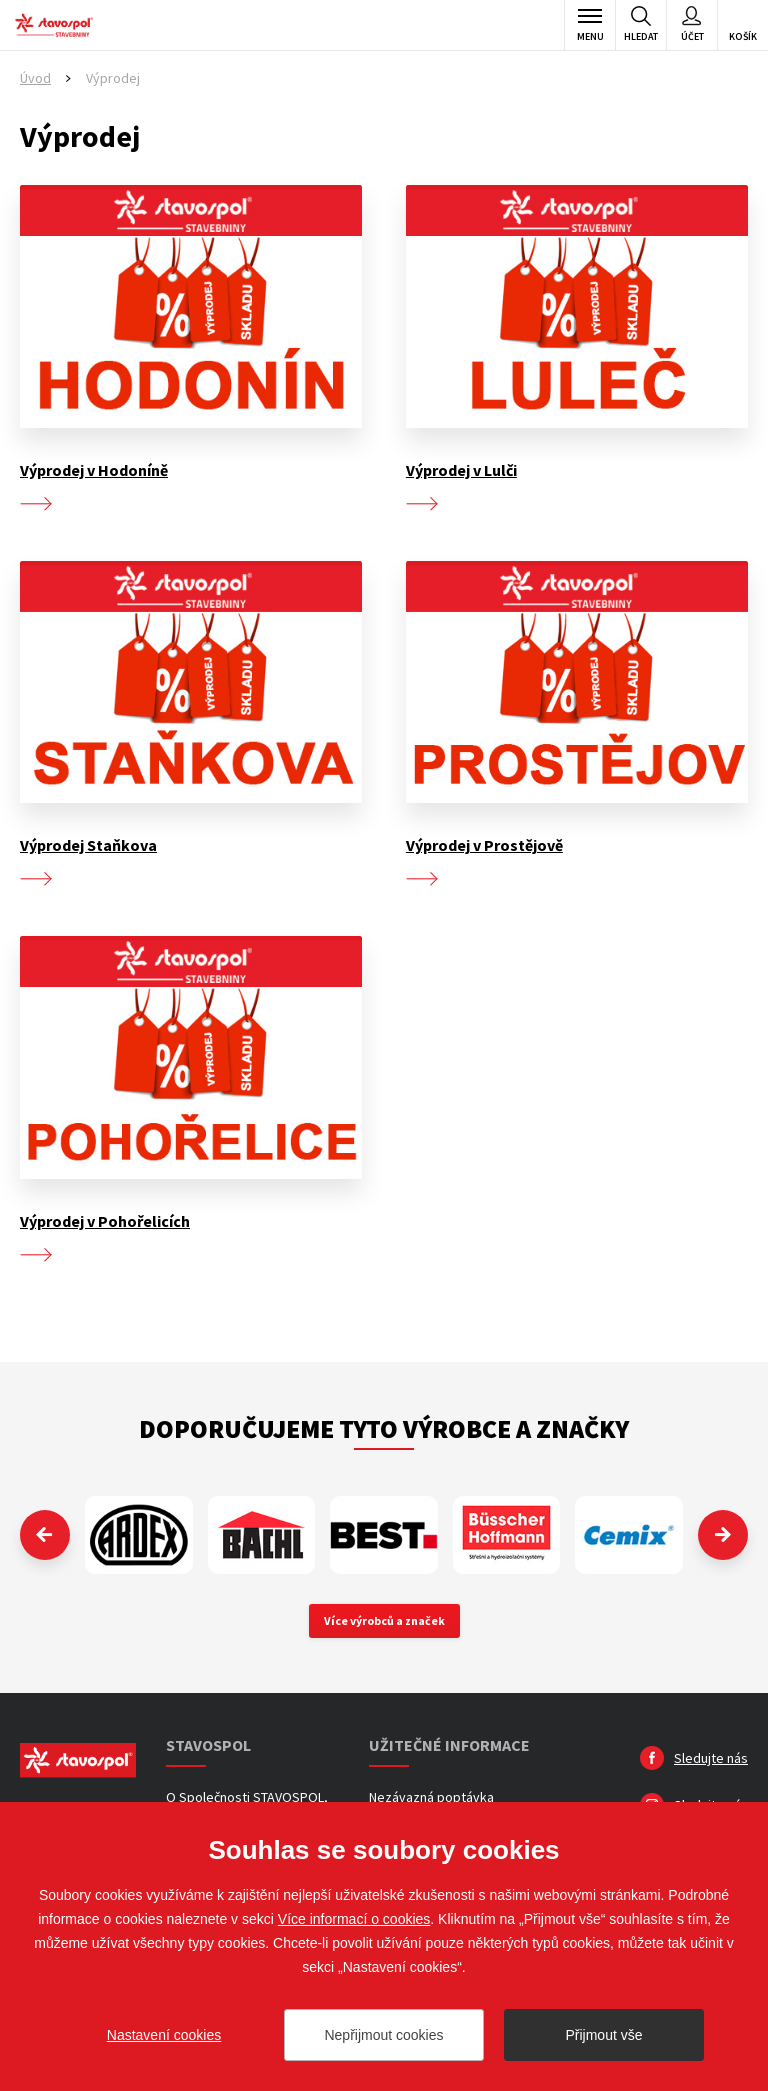 The image size is (768, 2091). I want to click on Nezávazná poptávka, so click(431, 1797).